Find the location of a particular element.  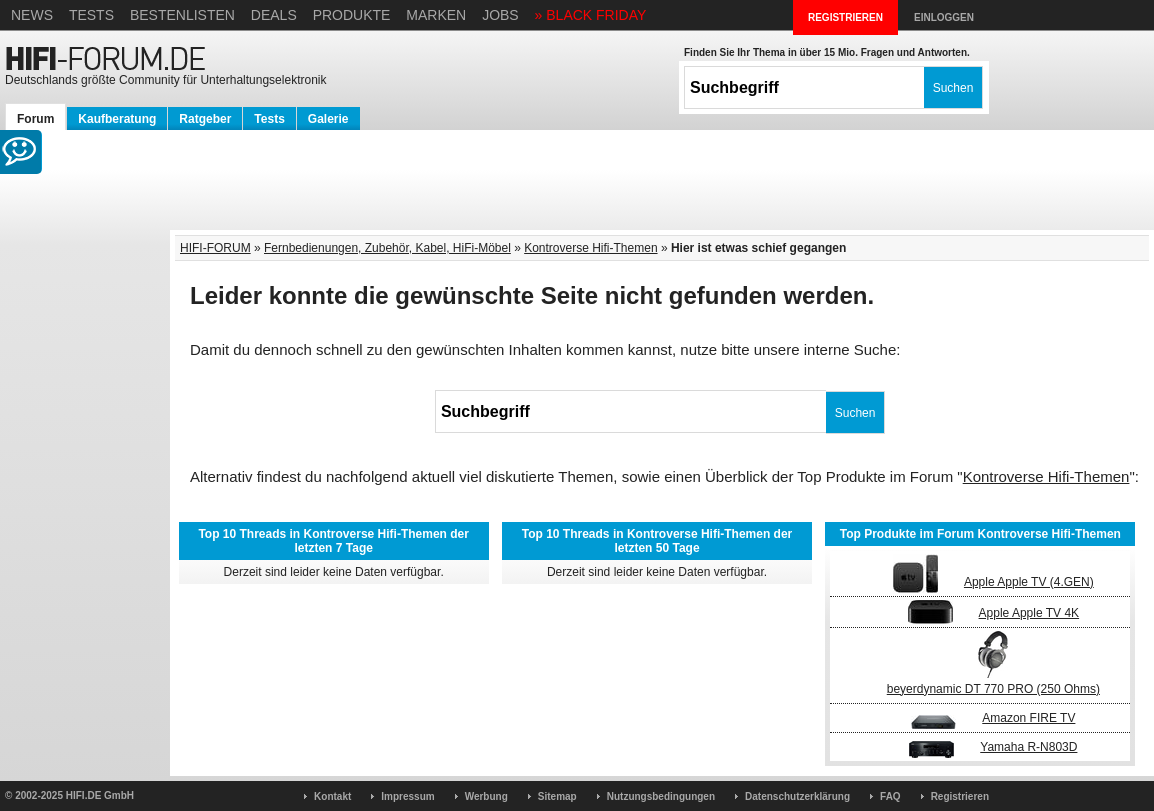

Registrieren is located at coordinates (960, 796).